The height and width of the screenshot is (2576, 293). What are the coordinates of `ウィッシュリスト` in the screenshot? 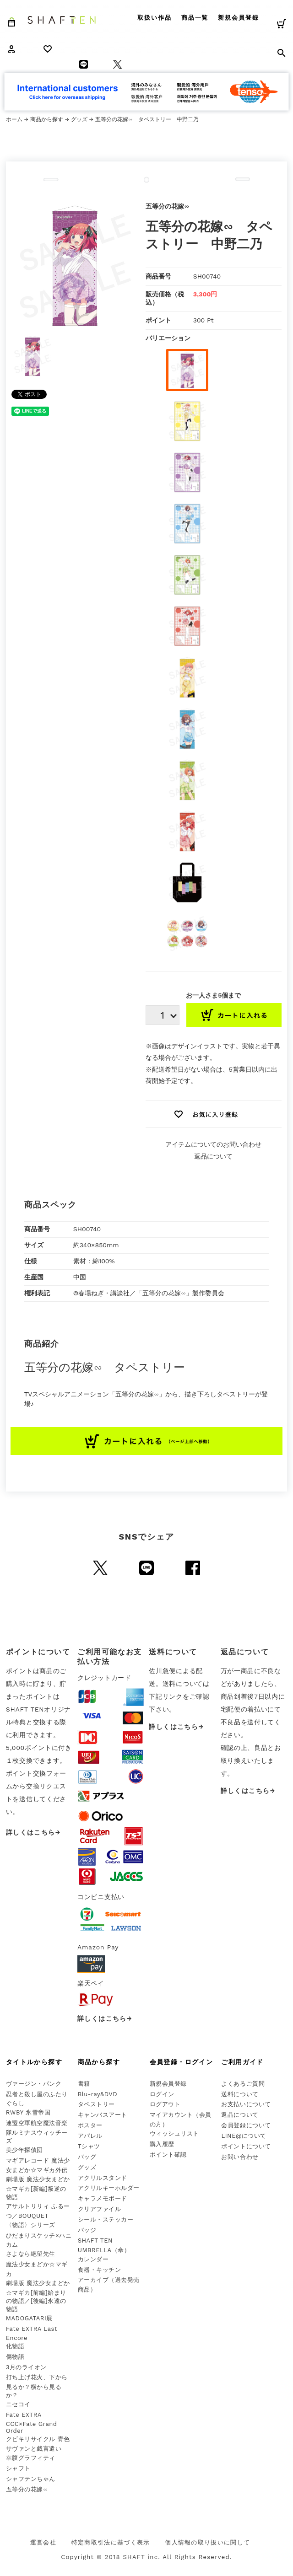 It's located at (174, 2133).